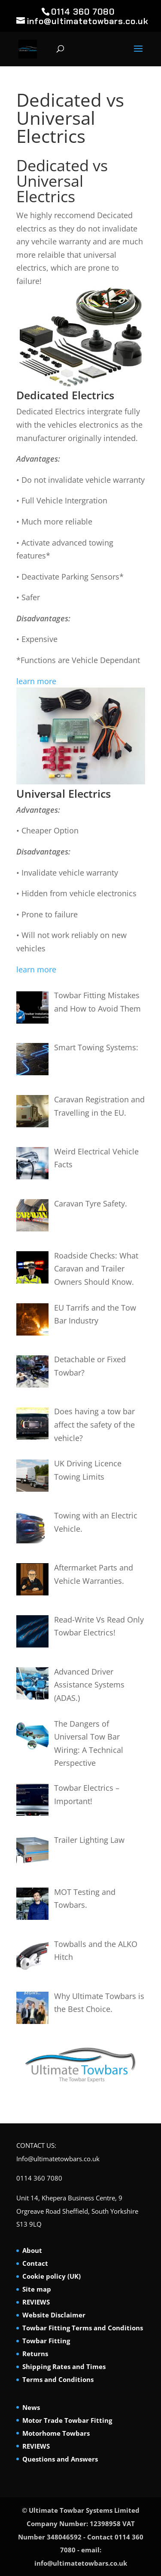  What do you see at coordinates (67, 2420) in the screenshot?
I see `Motor Trade Towbar Fitting` at bounding box center [67, 2420].